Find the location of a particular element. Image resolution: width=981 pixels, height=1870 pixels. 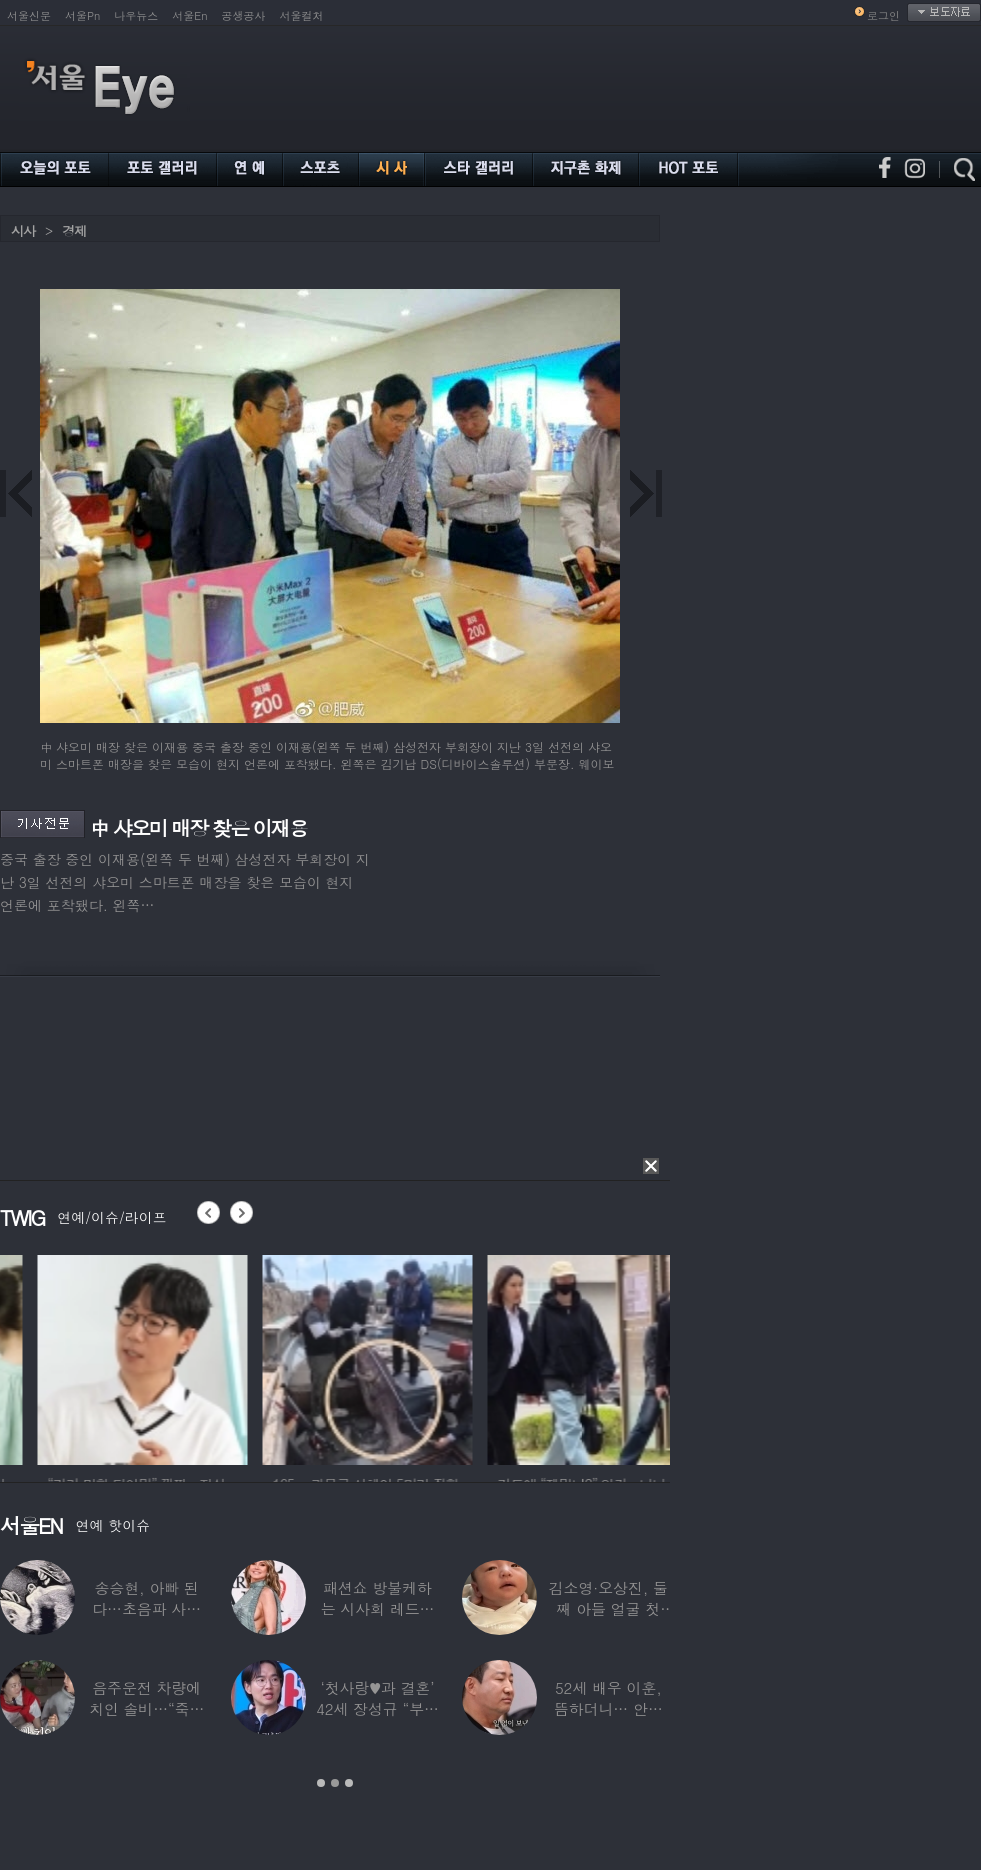

송승현, 아빠 된다…초음파 사진 공개하며 “ is located at coordinates (146, 1608).